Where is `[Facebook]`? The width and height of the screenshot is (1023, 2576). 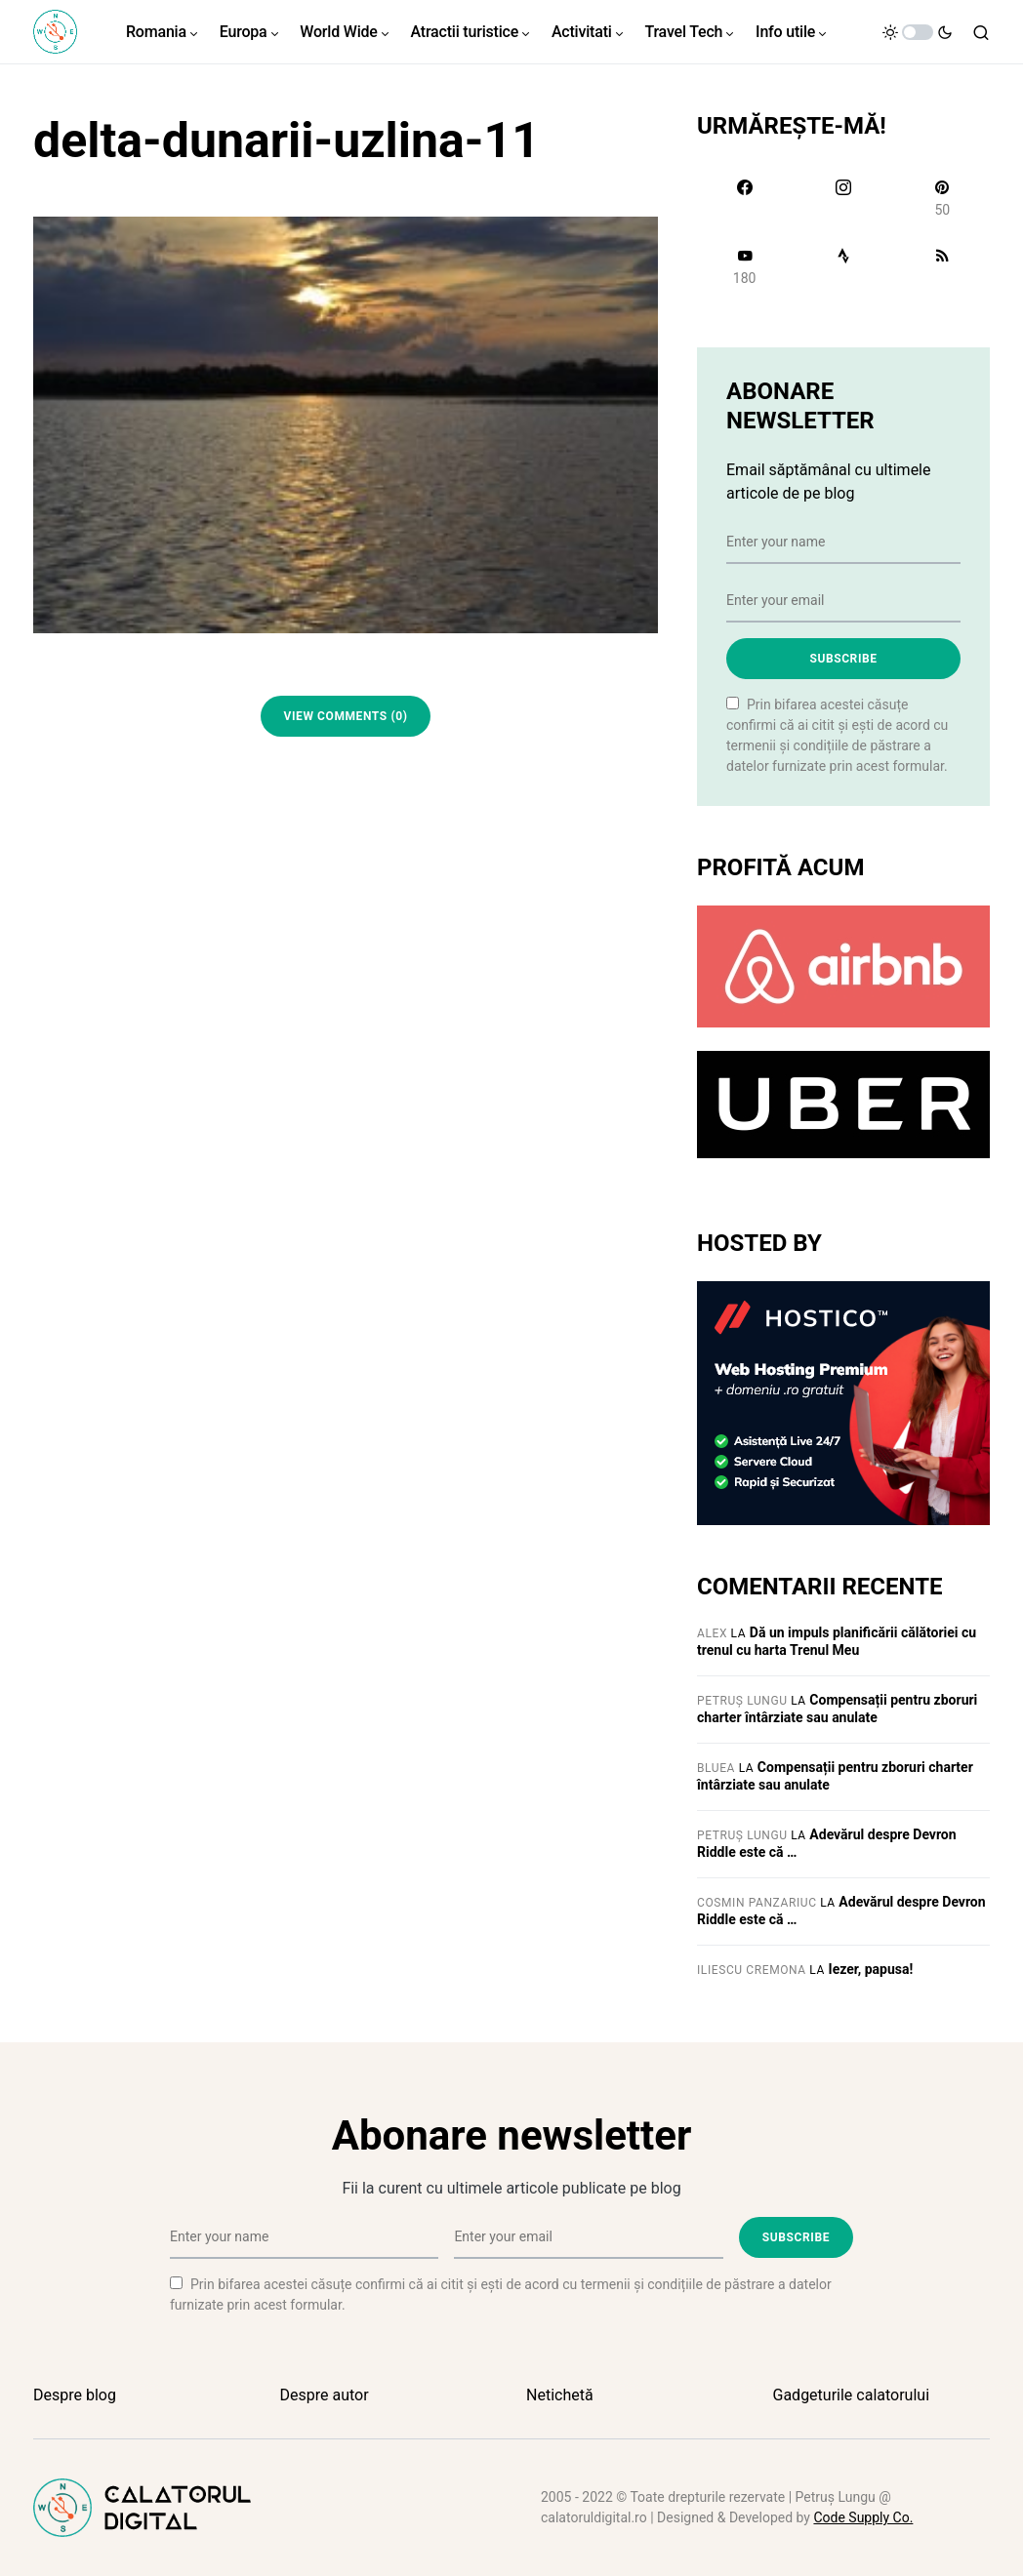 [Facebook] is located at coordinates (744, 198).